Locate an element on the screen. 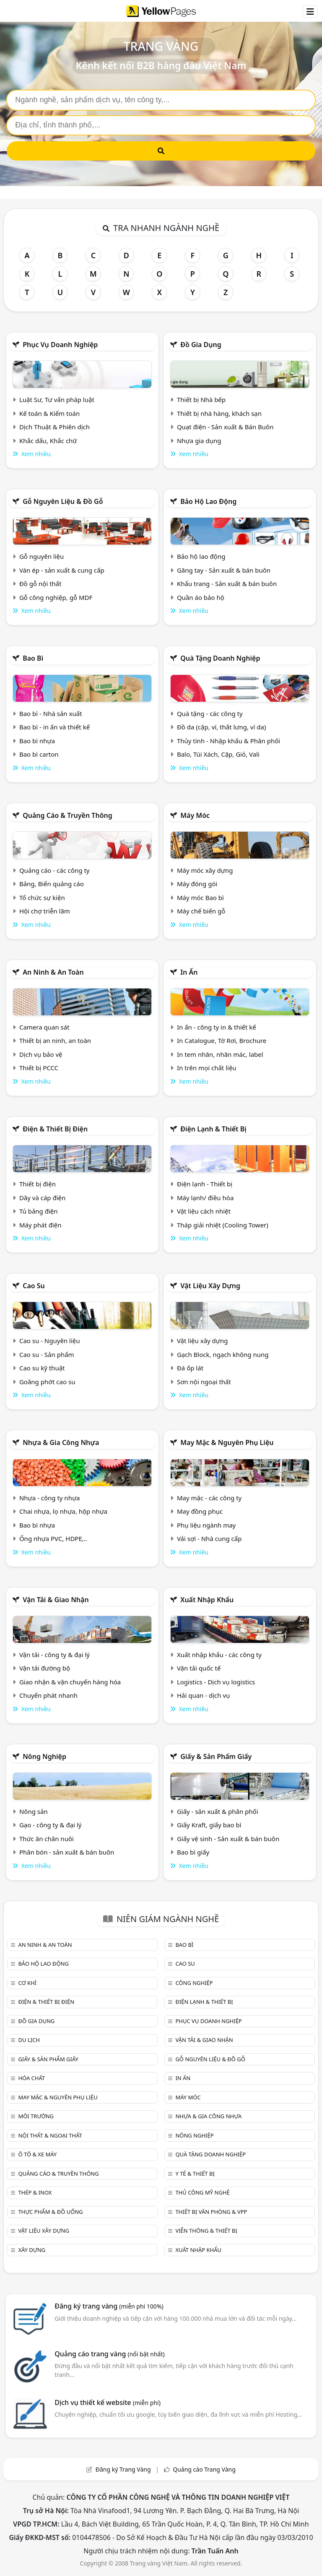  Kế toán & Kiểm toán is located at coordinates (49, 413).